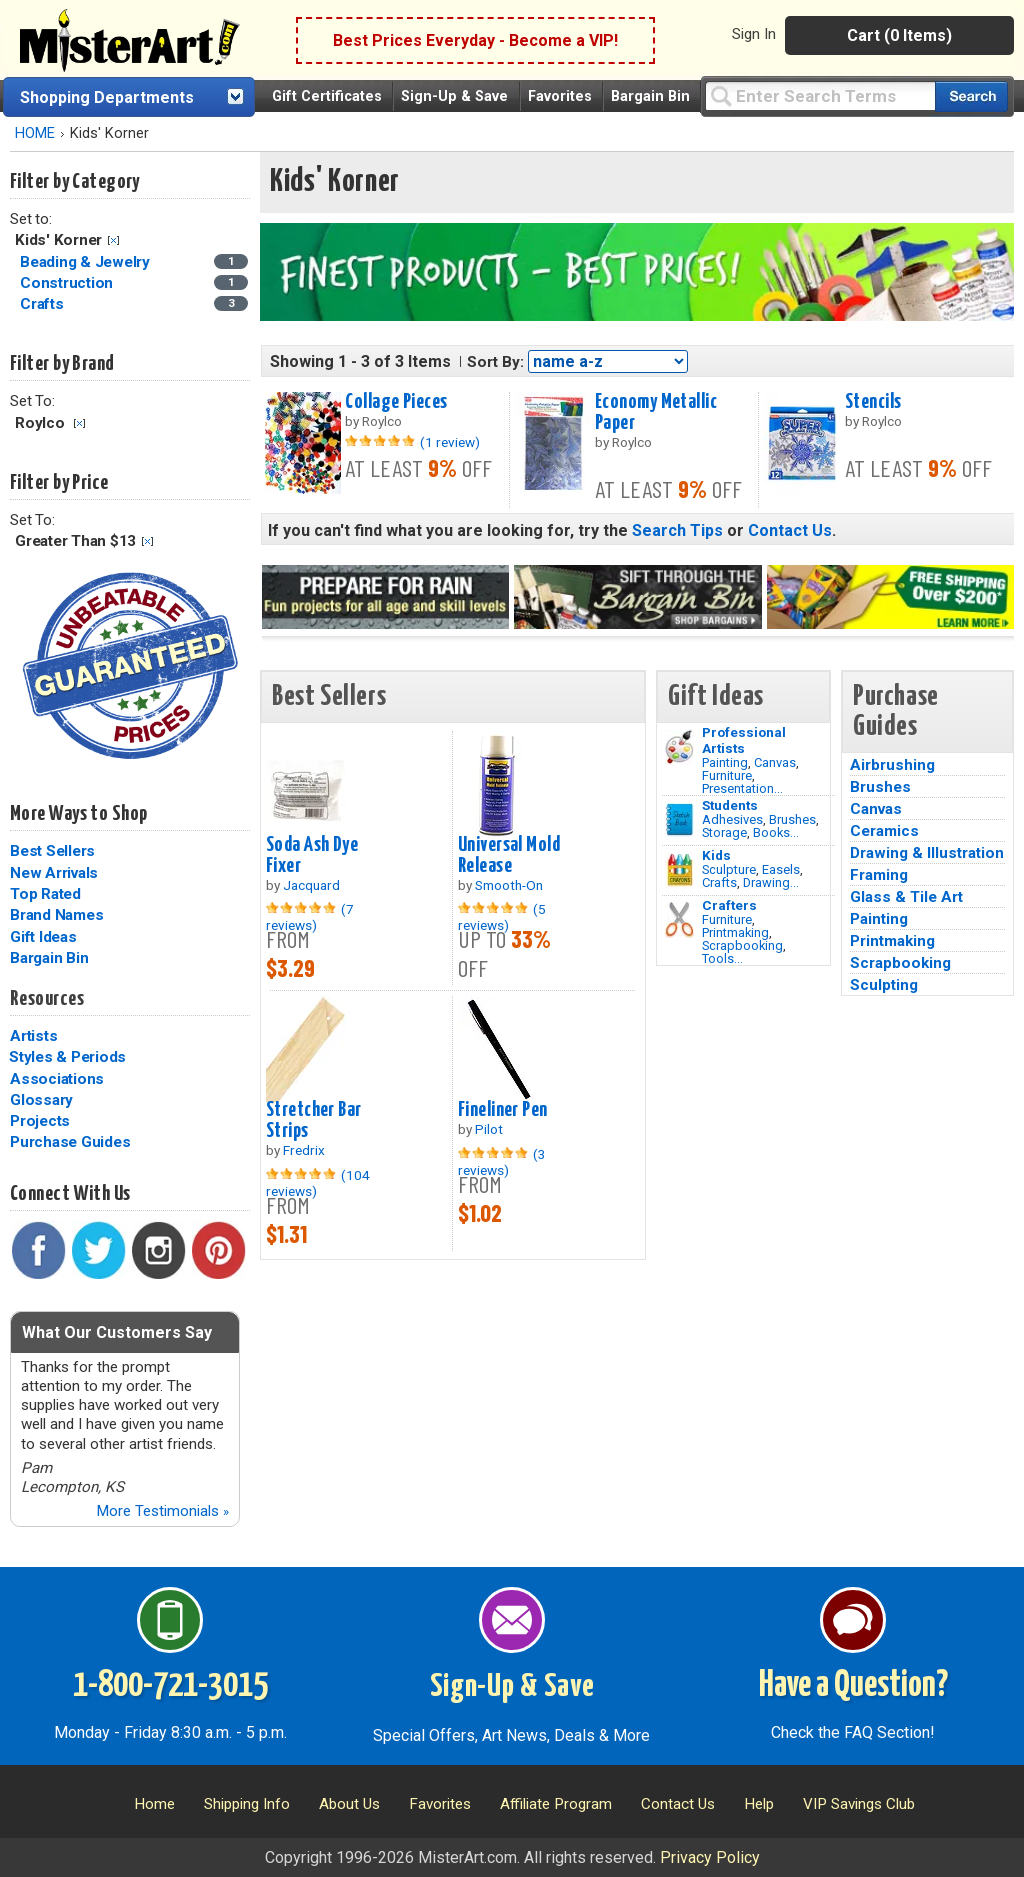 The width and height of the screenshot is (1024, 1877). Describe the element at coordinates (729, 905) in the screenshot. I see `Crafters [Tools]` at that location.